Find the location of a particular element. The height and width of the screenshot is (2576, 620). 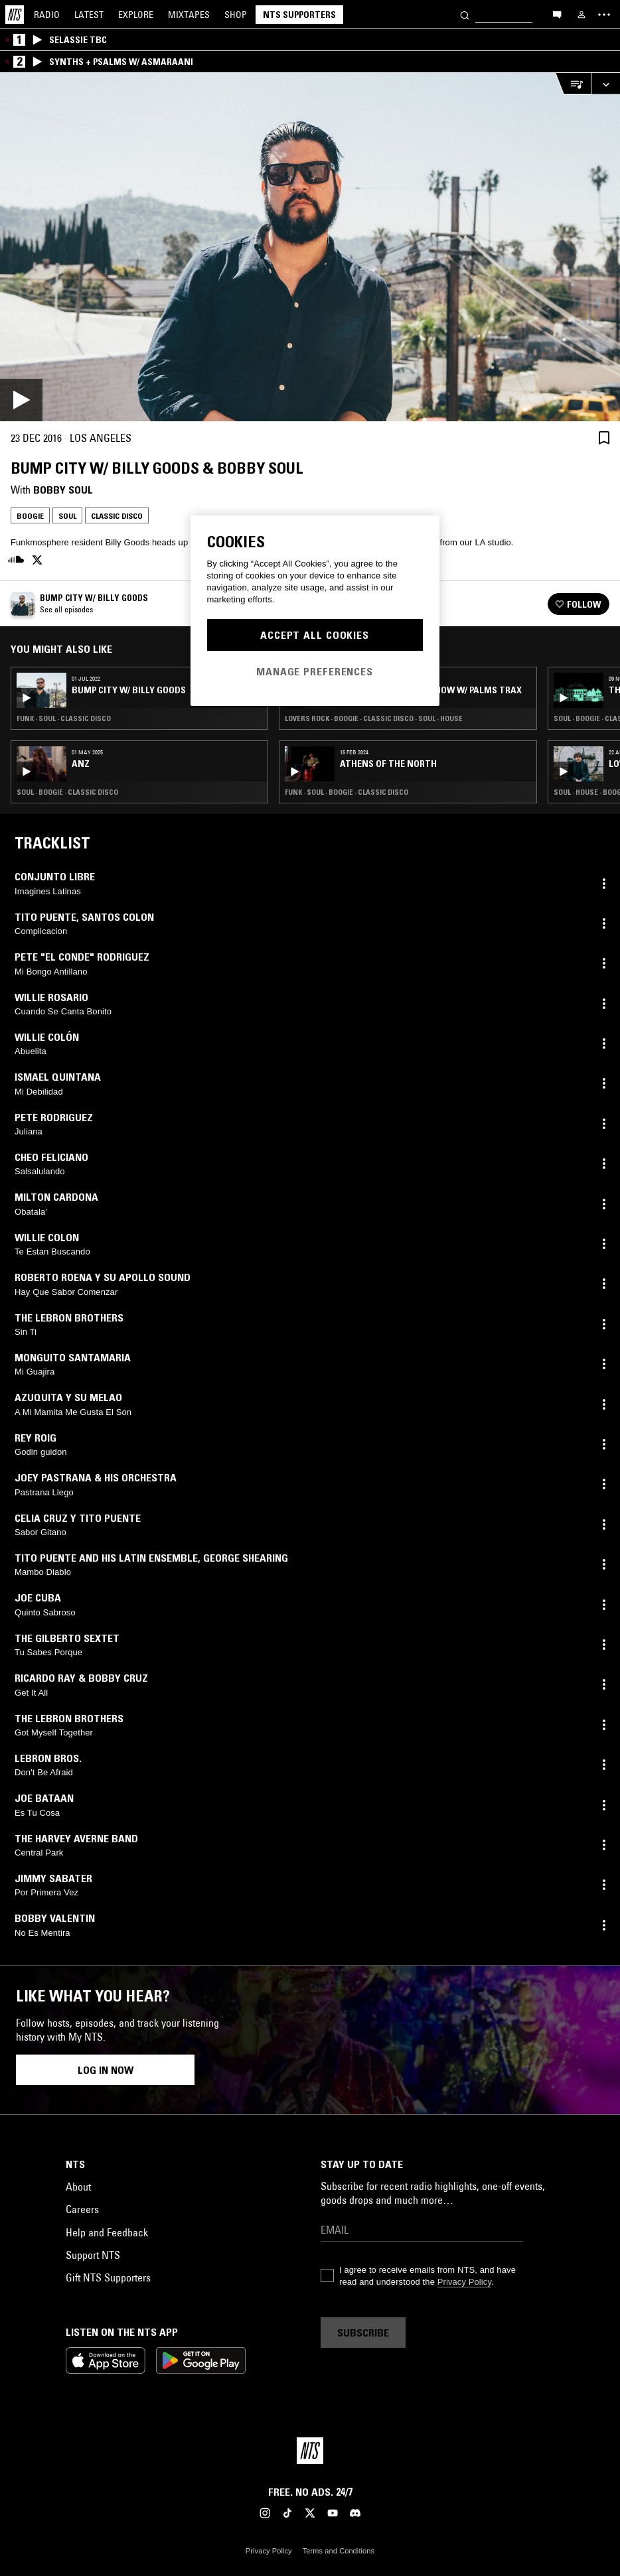

[Search] is located at coordinates (464, 14).